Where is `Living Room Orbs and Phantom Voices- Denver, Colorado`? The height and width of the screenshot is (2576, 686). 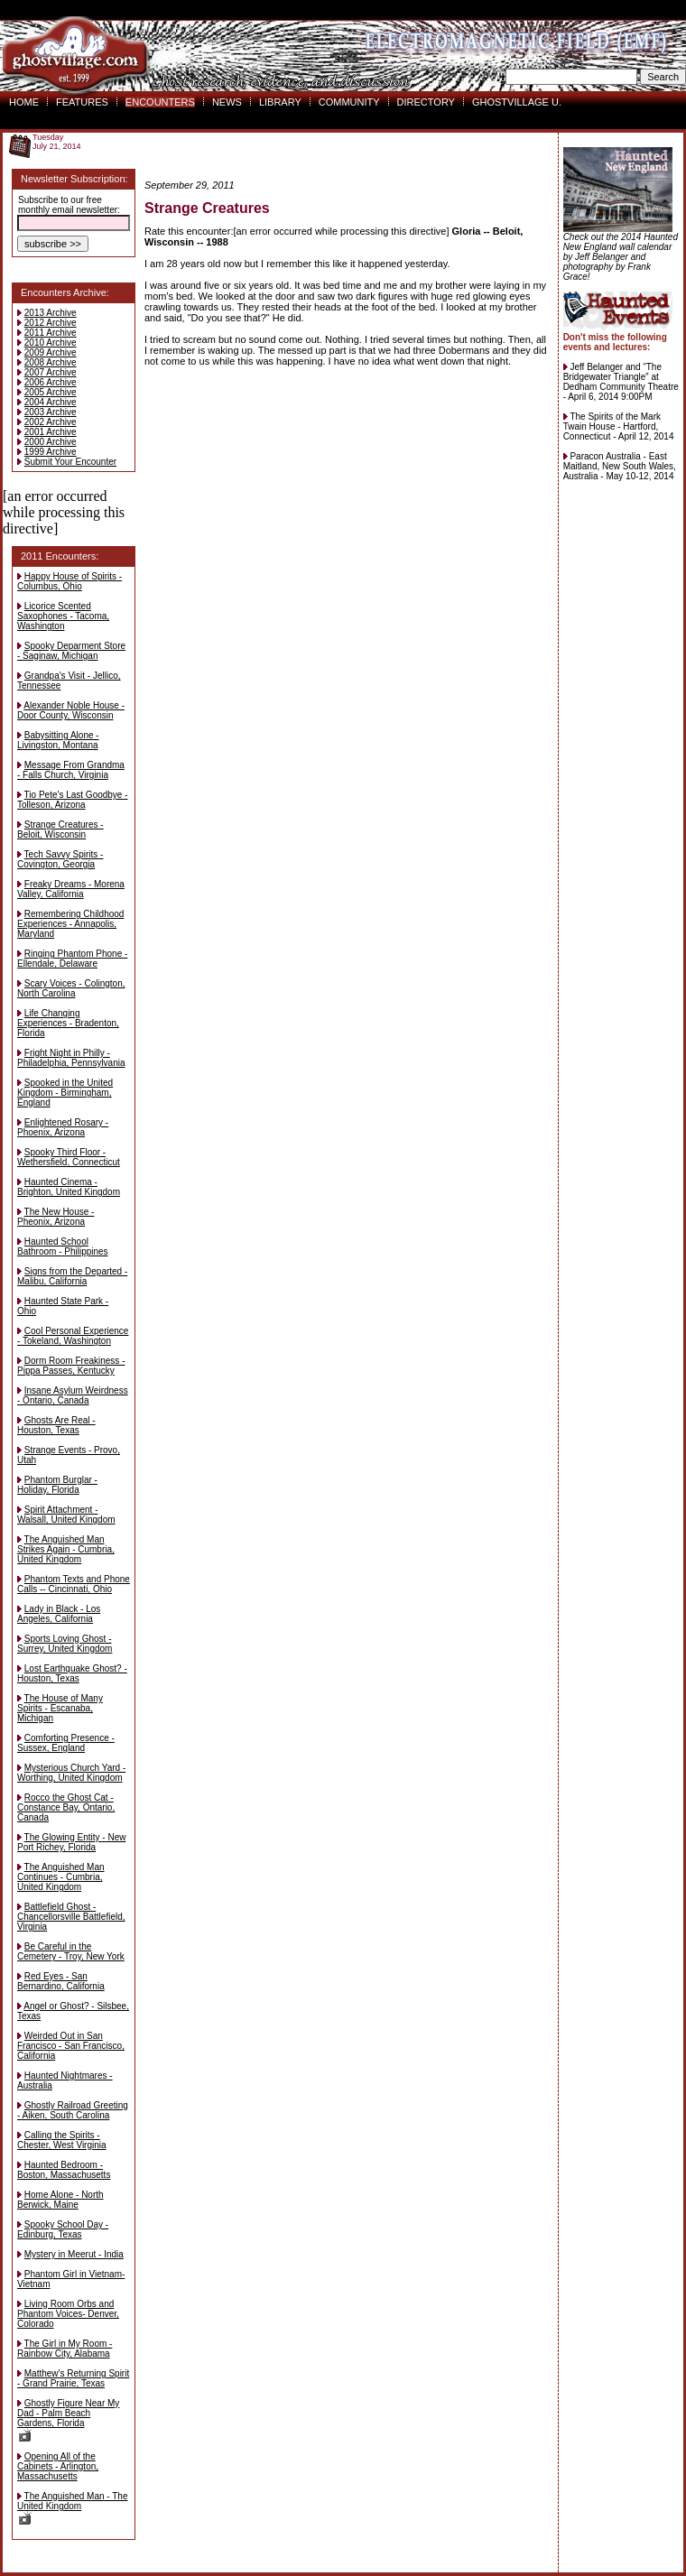 Living Room Orbs and Phantom Voices- Denver, Colorado is located at coordinates (68, 2314).